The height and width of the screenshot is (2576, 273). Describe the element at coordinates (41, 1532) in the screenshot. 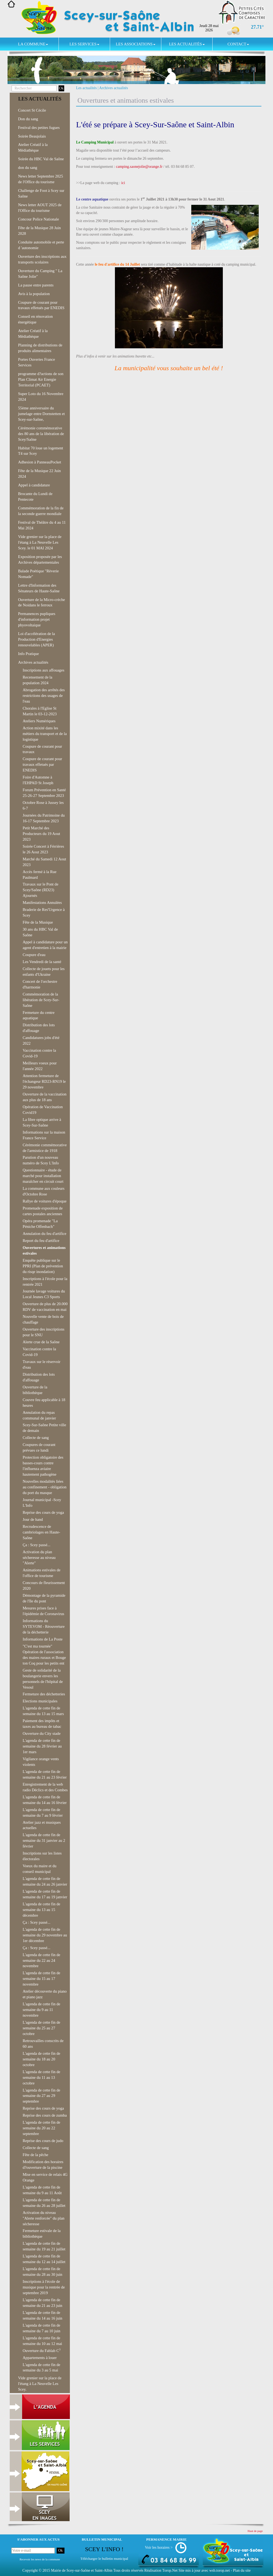

I see `Recrudescence de cambriolages en Haute-Saône` at that location.